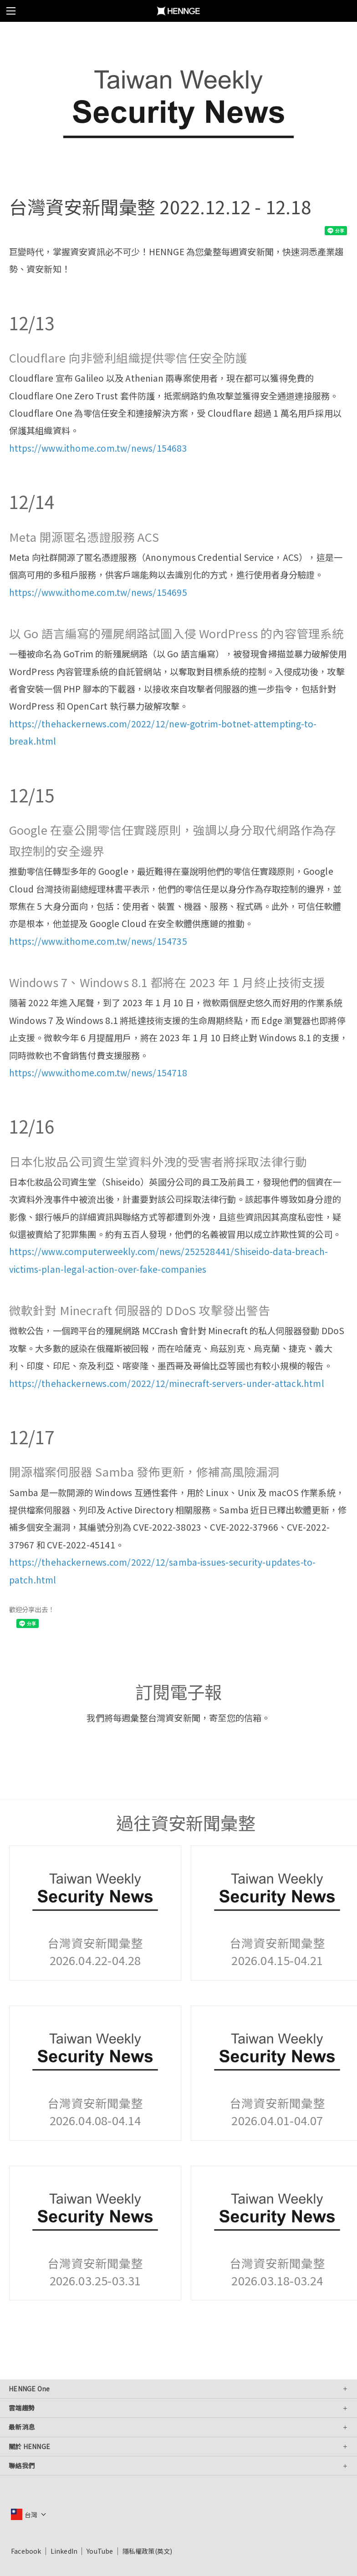 This screenshot has width=357, height=2576. Describe the element at coordinates (98, 941) in the screenshot. I see `https://www.ithome.com.tw/news/154735` at that location.